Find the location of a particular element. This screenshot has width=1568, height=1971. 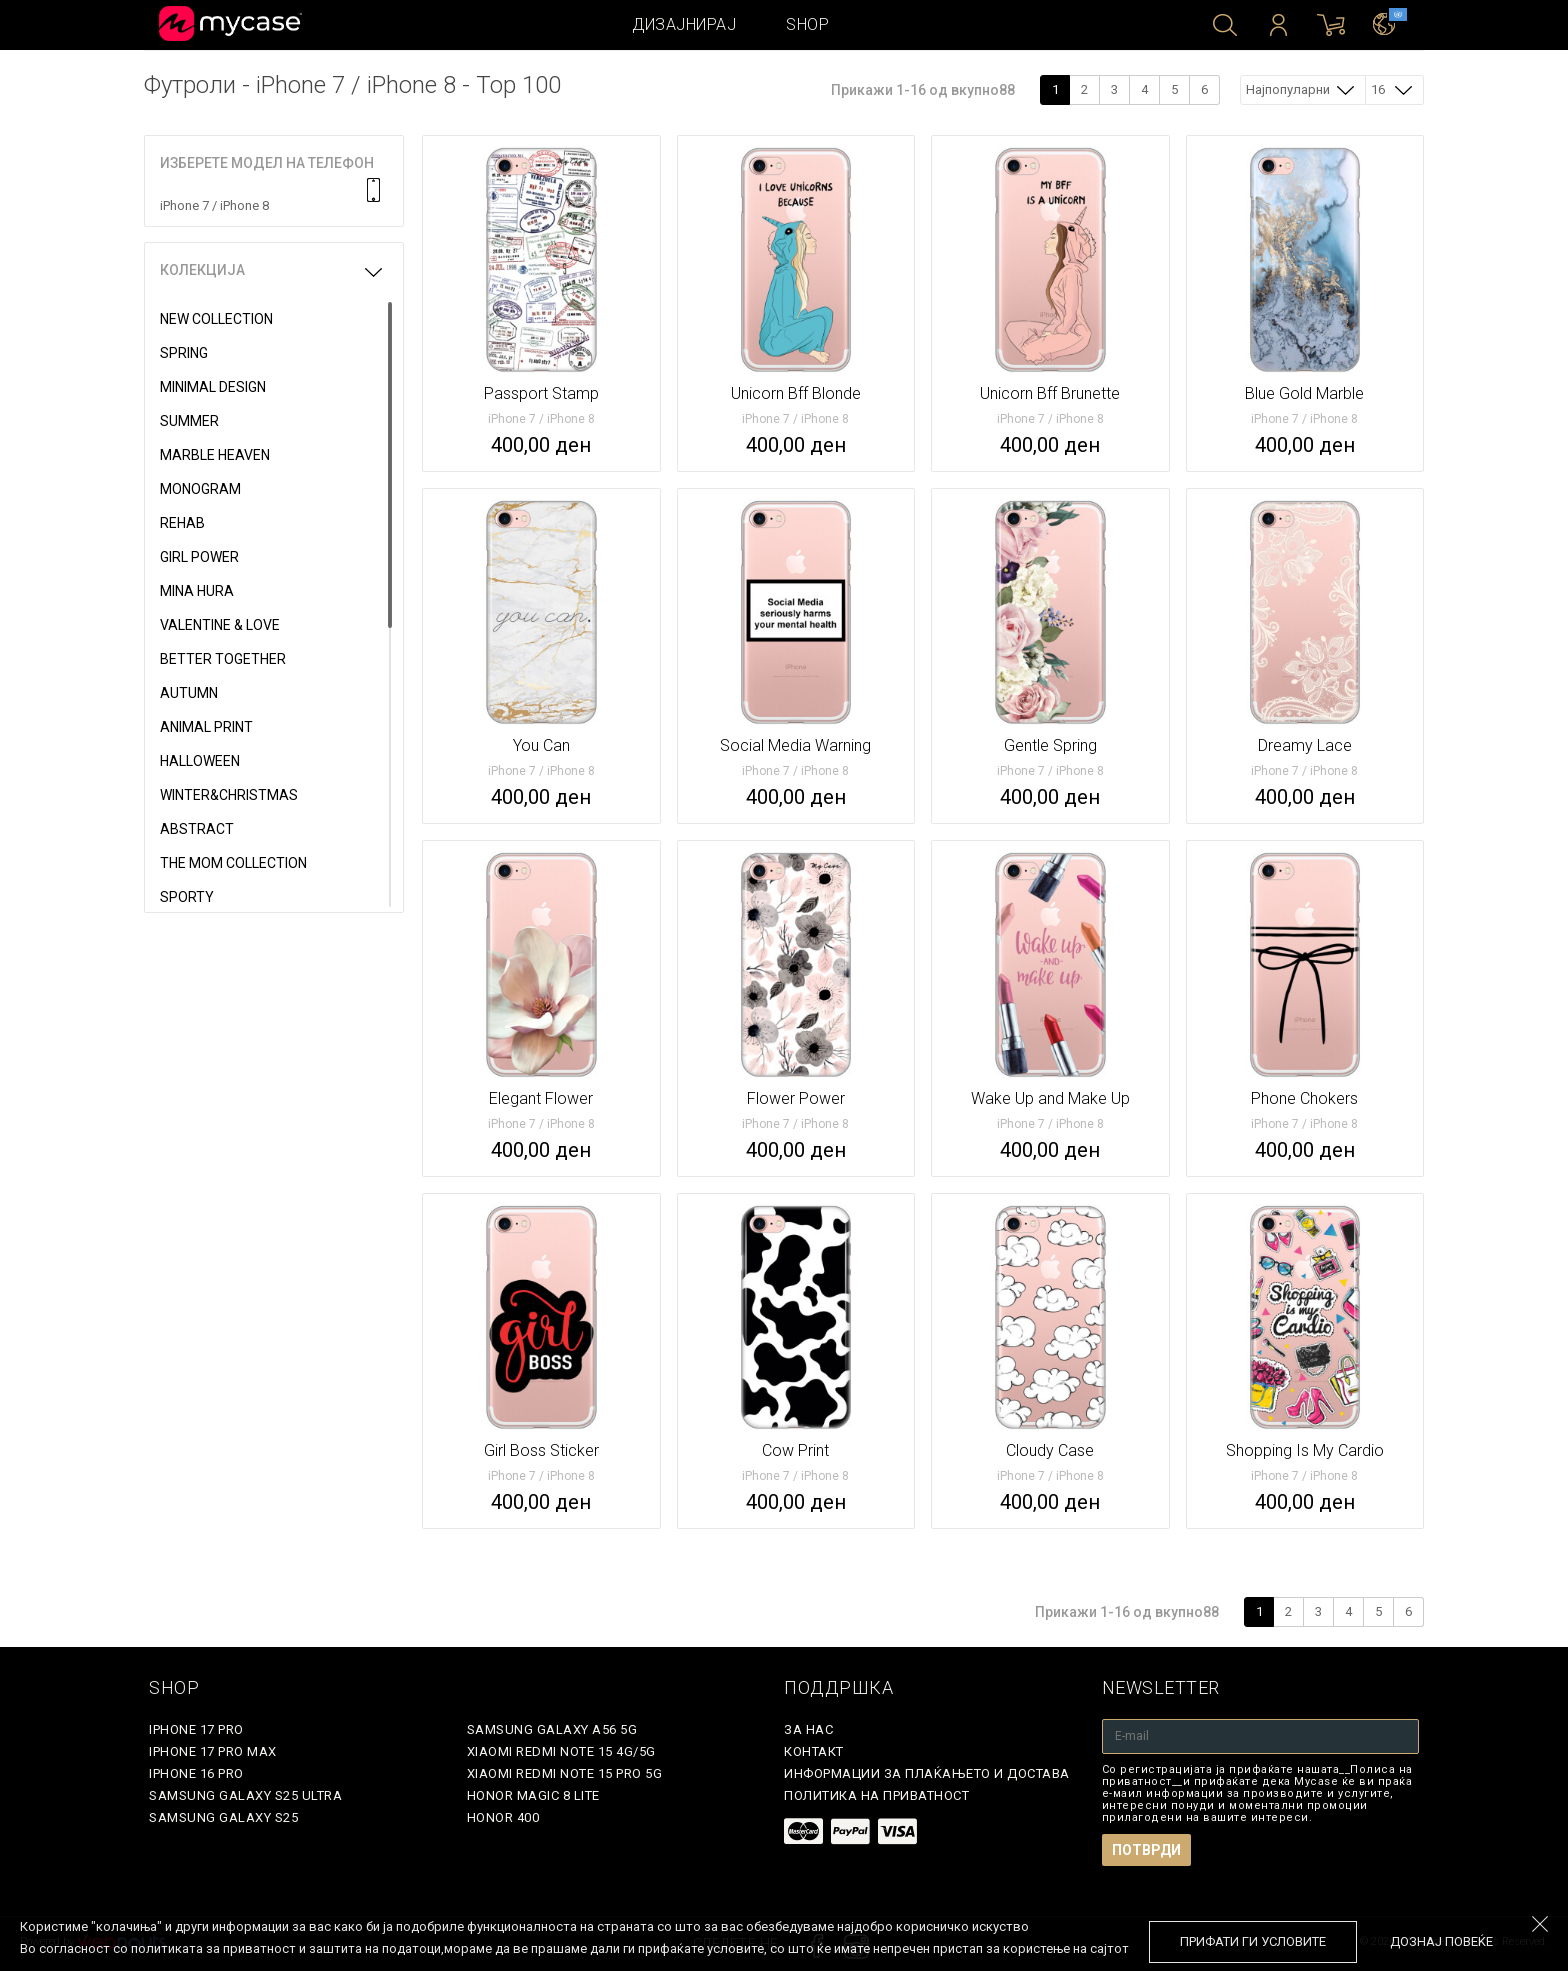

Samsung Galaxy A56 5G is located at coordinates (552, 1729).